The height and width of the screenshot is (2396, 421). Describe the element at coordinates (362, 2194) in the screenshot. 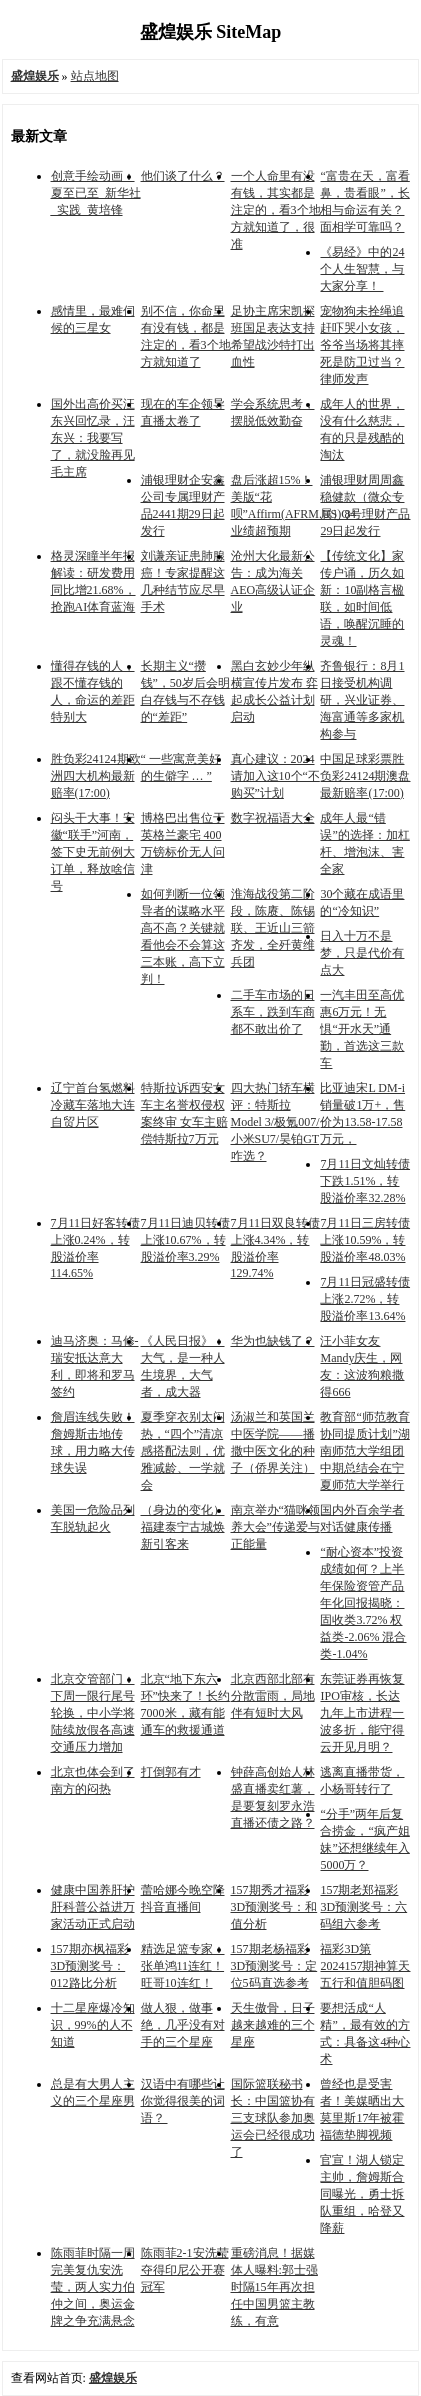

I see `官宣！湖人锁定主帅，詹姆斯合同曝光，勇士拆队重组，哈登又降薪` at that location.